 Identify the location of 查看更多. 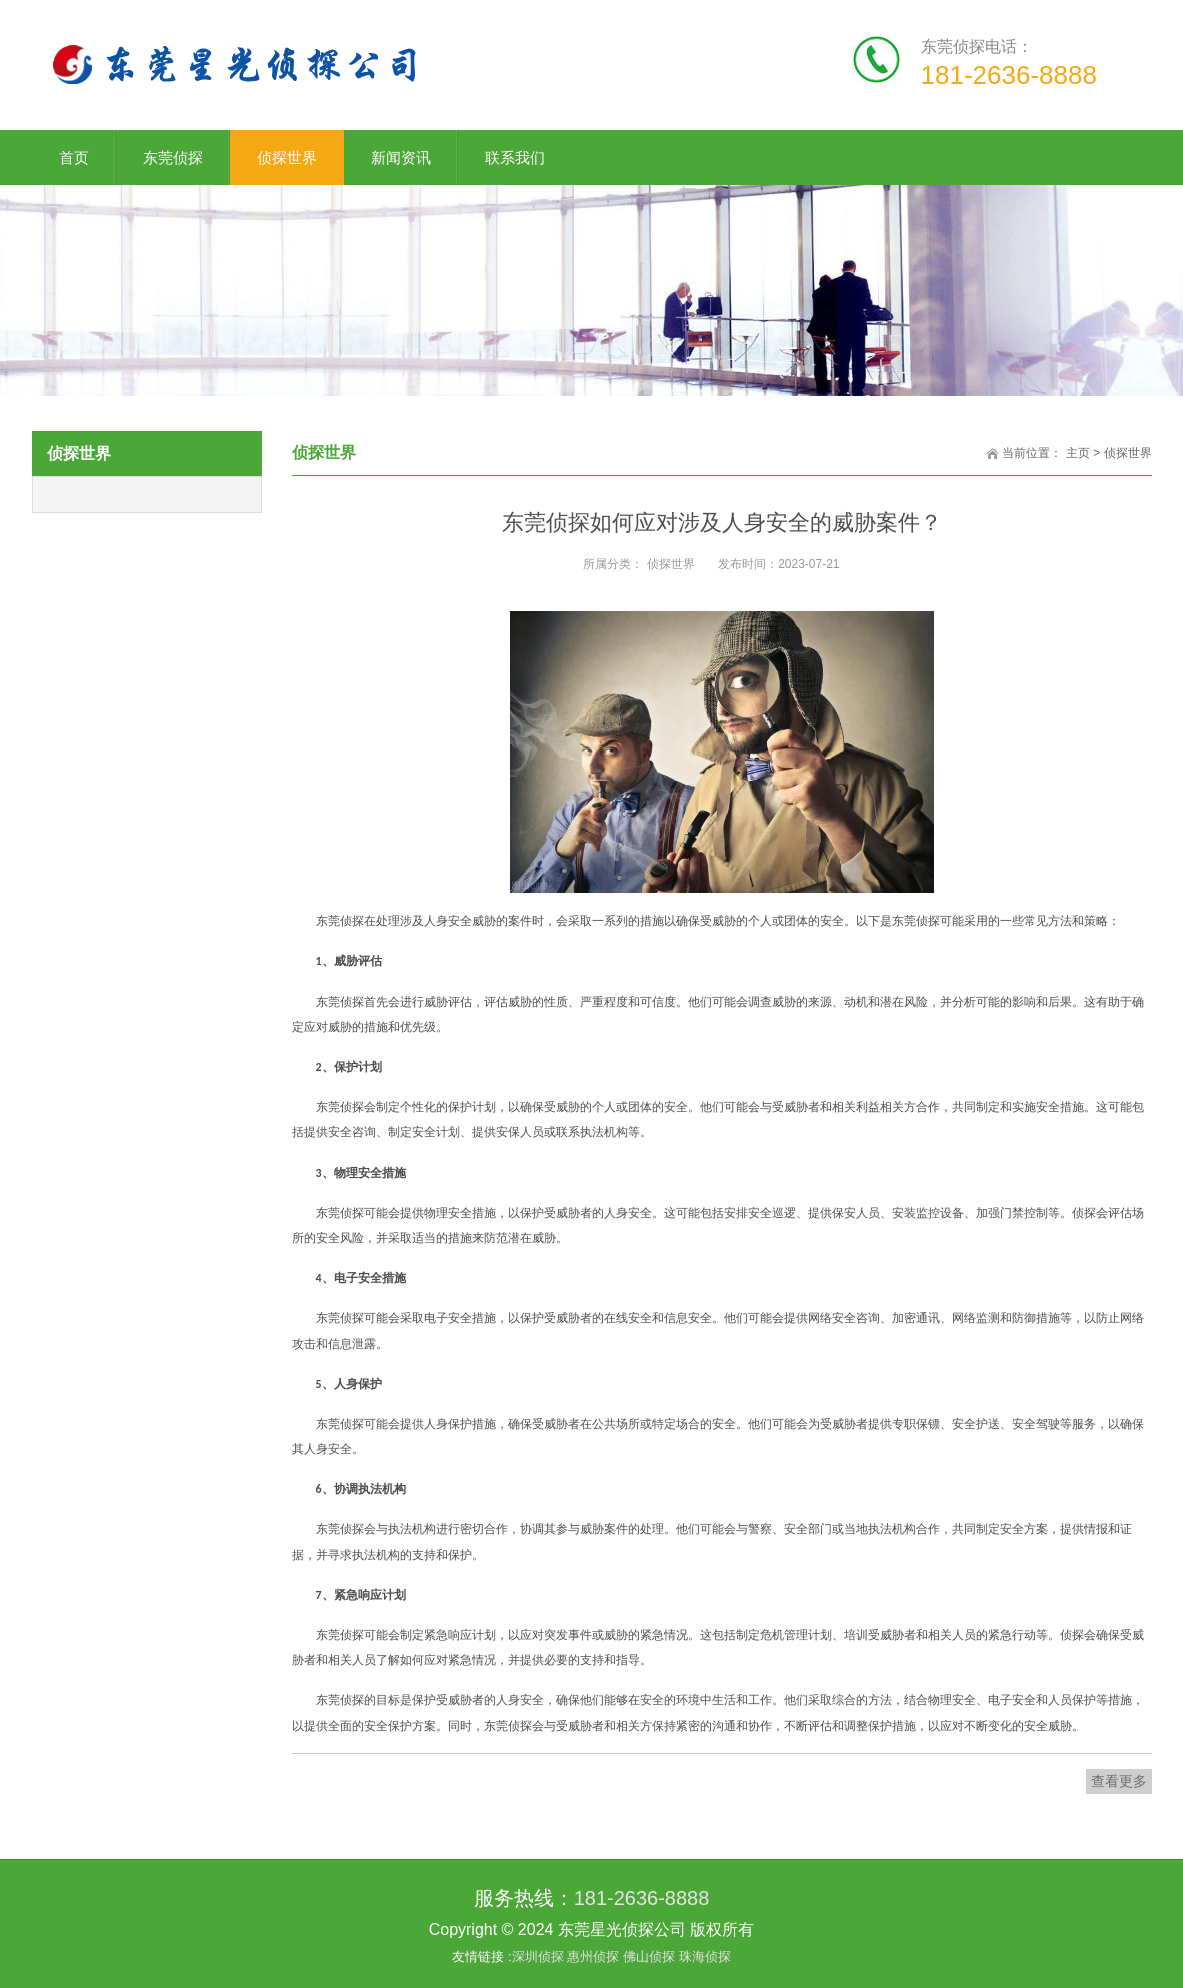
(1119, 1781).